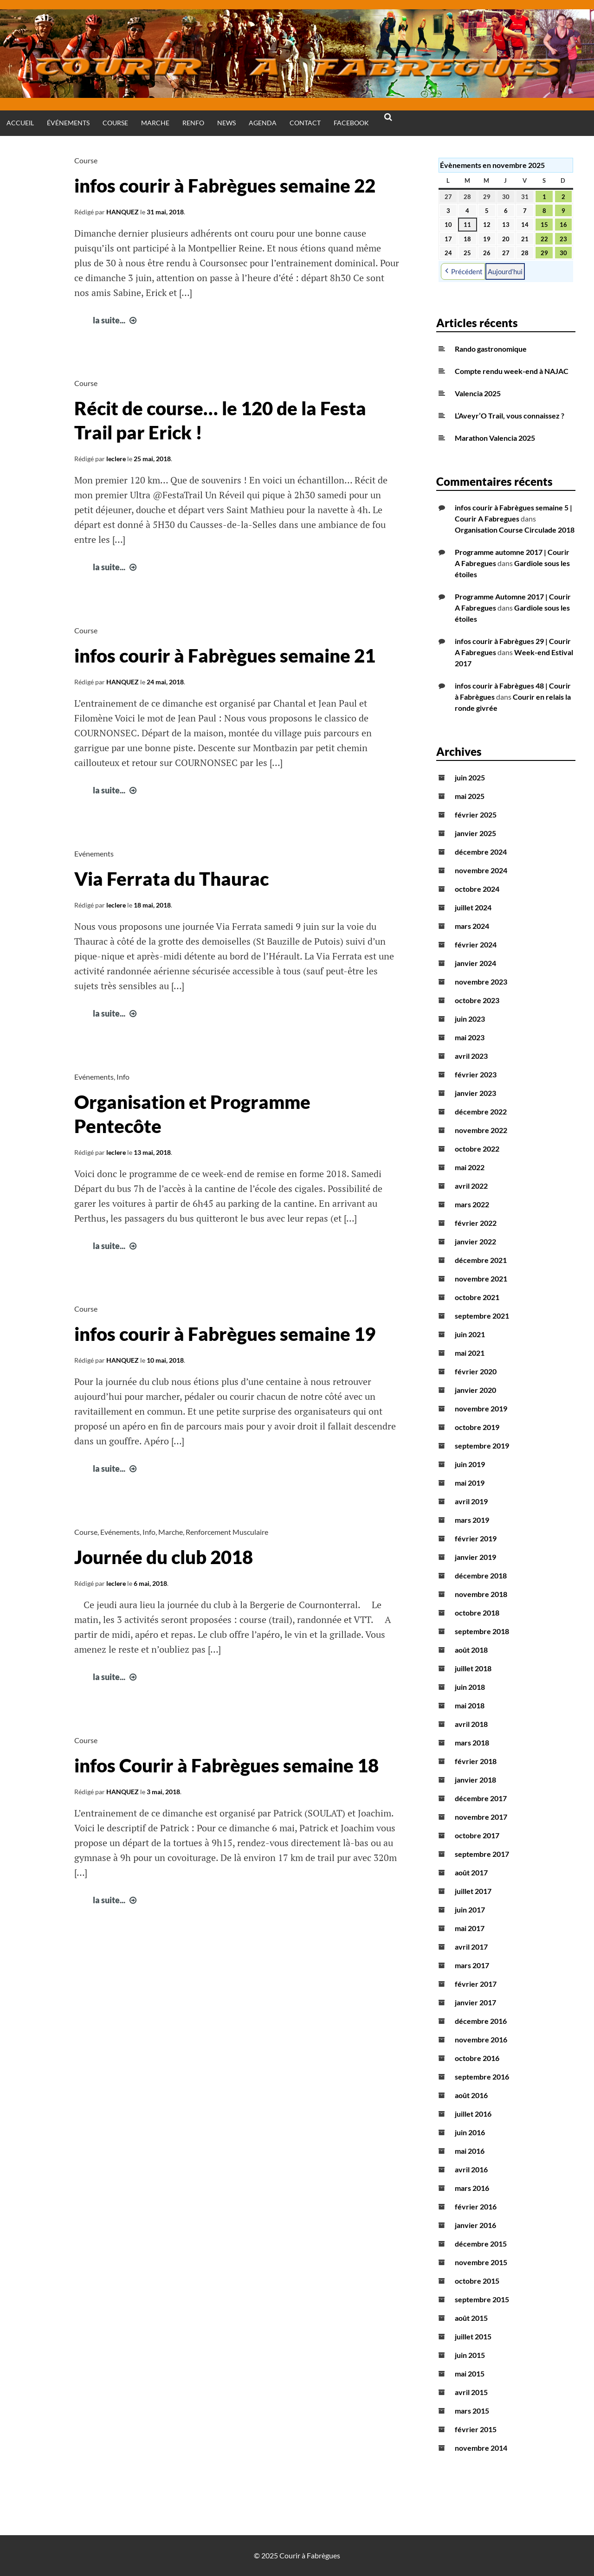  I want to click on avril 2016, so click(471, 2169).